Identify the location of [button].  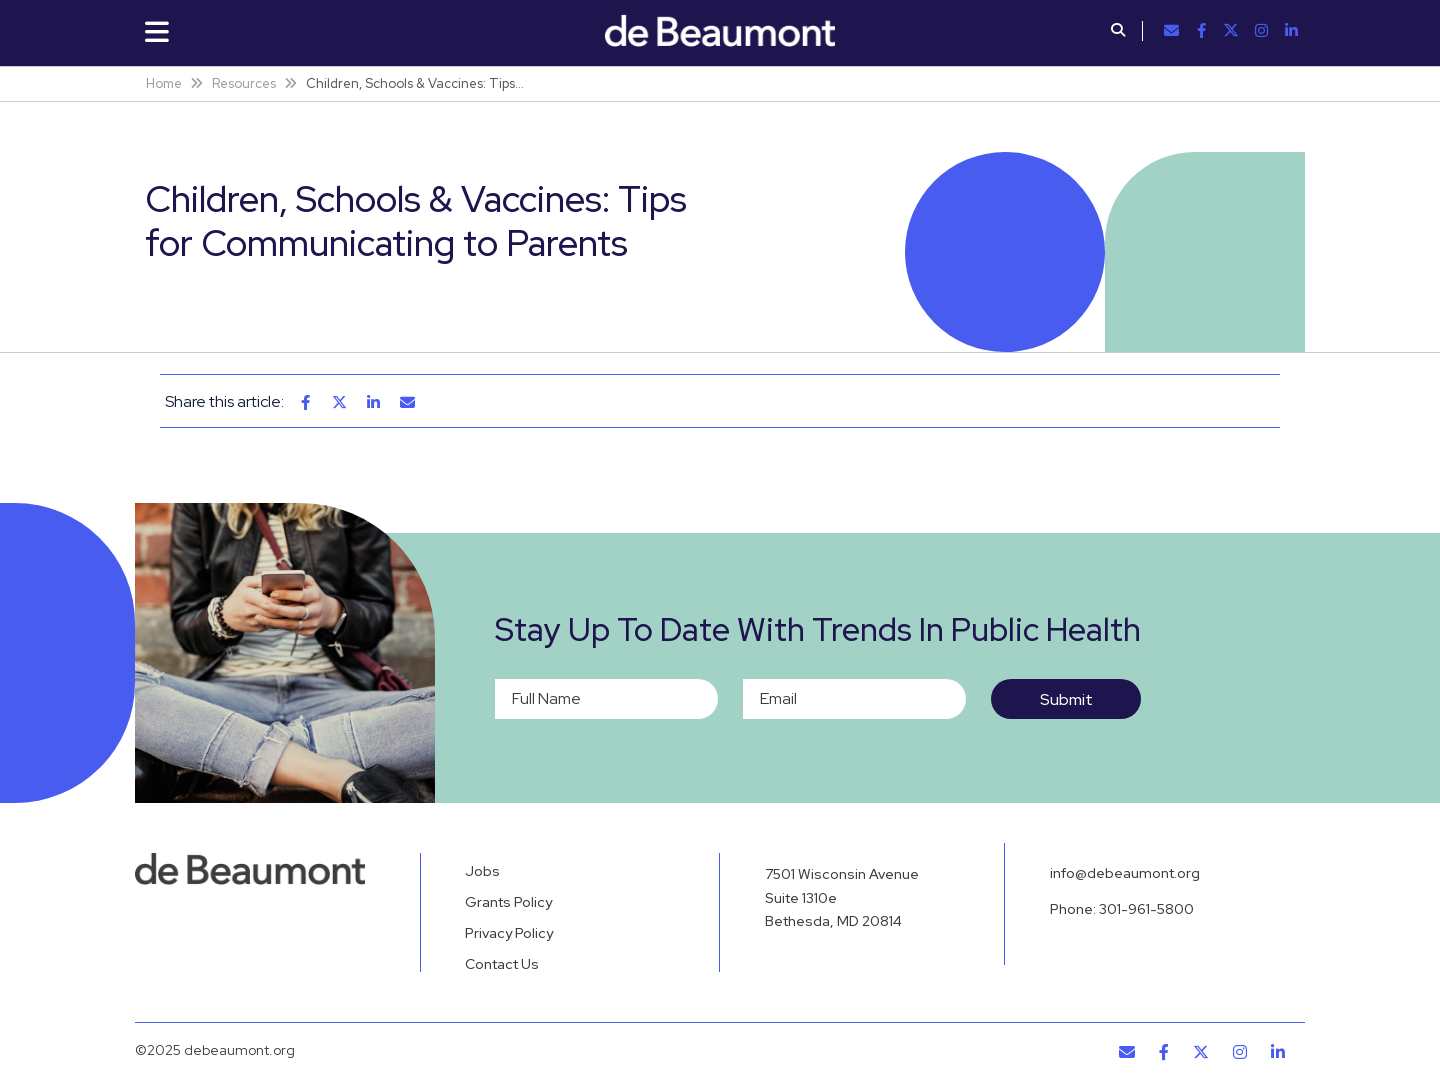
(1118, 32).